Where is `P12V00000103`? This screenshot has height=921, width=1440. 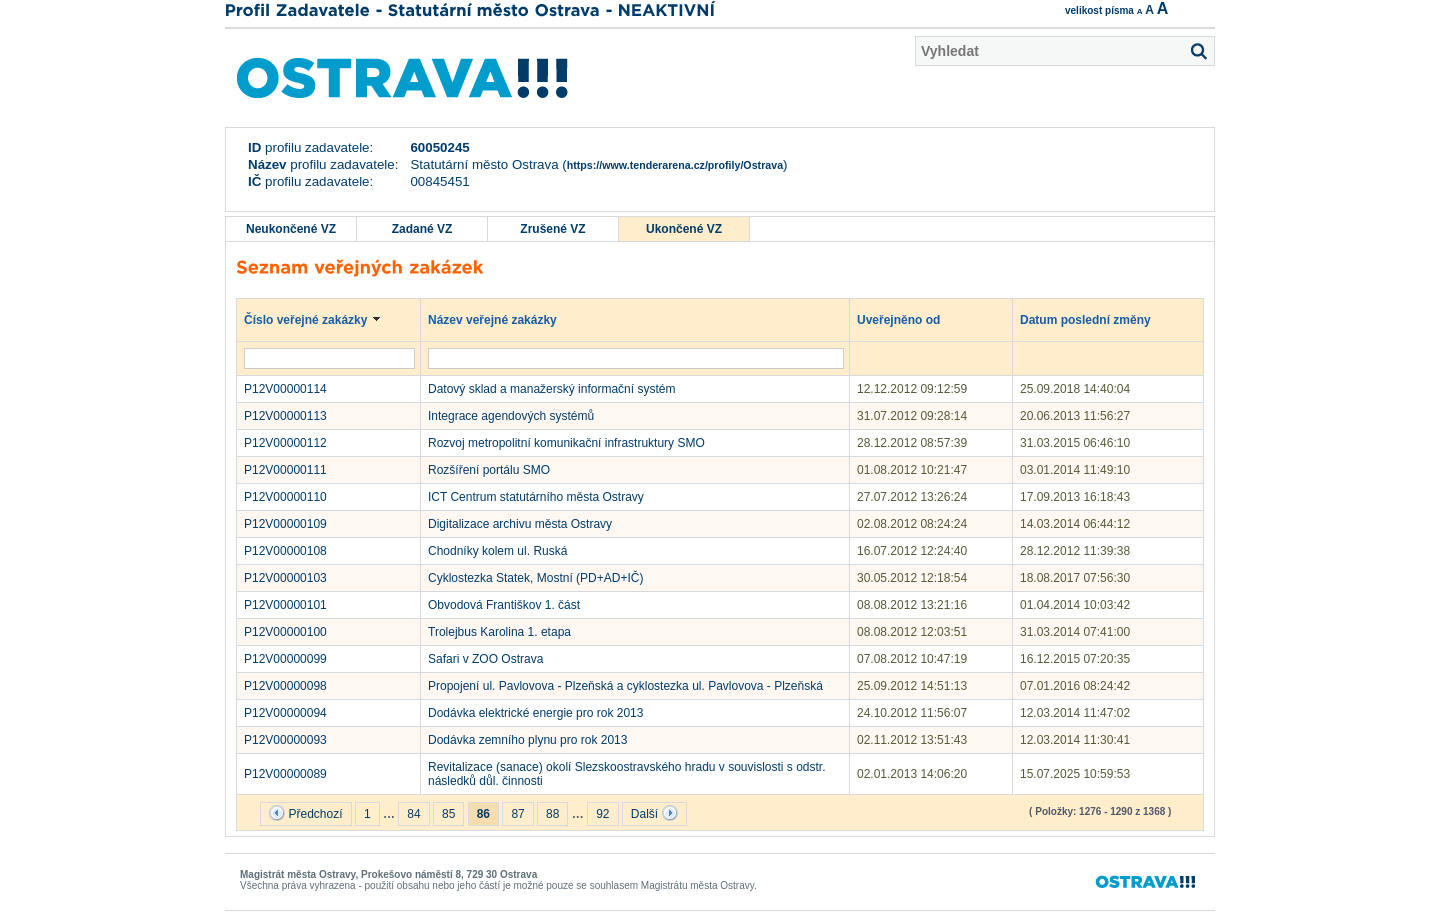
P12V00000103 is located at coordinates (285, 578).